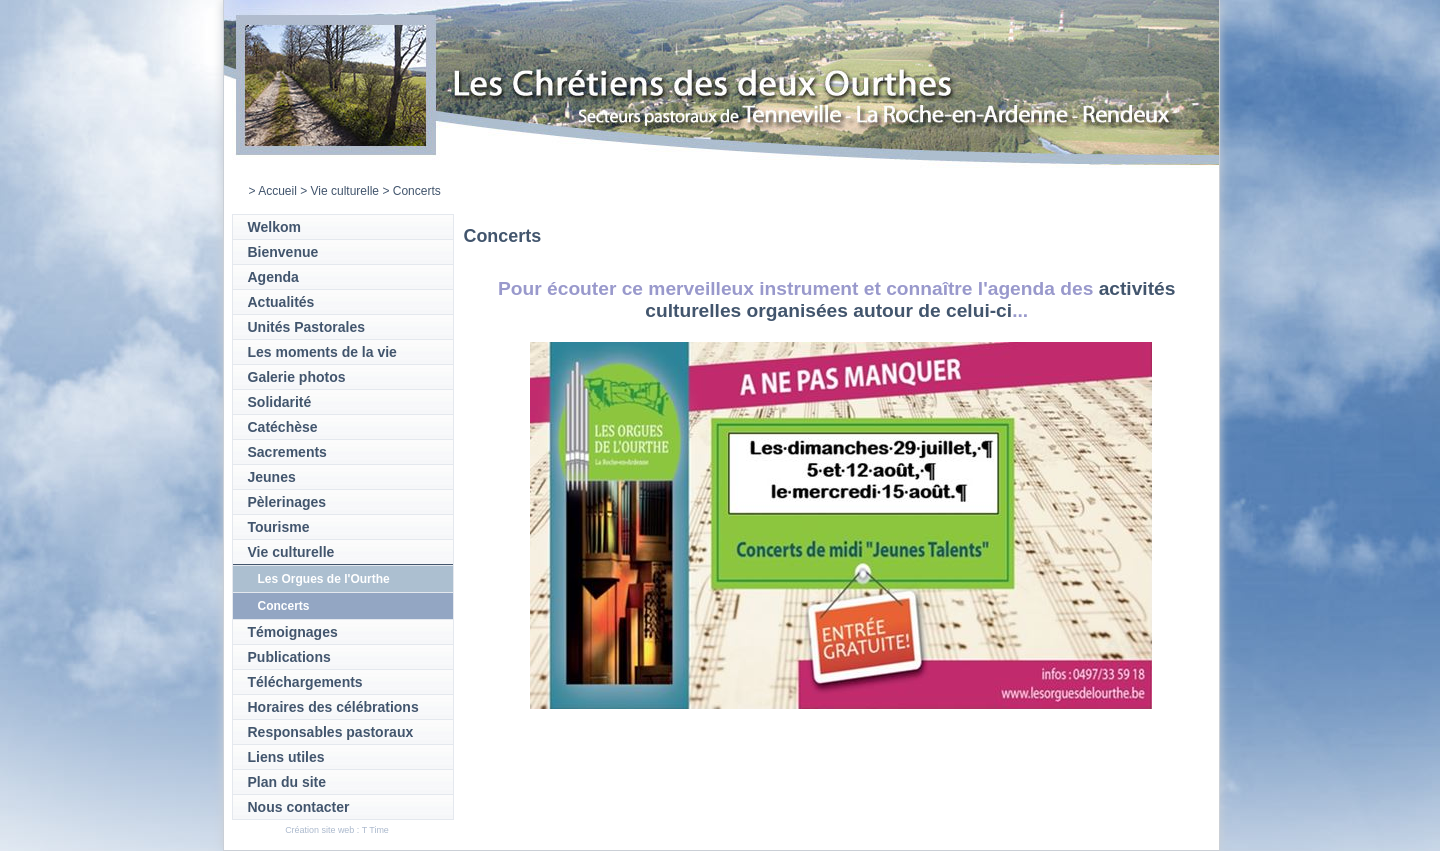 Image resolution: width=1440 pixels, height=851 pixels. I want to click on activités culturelles organisées autour de celui-ci, so click(910, 299).